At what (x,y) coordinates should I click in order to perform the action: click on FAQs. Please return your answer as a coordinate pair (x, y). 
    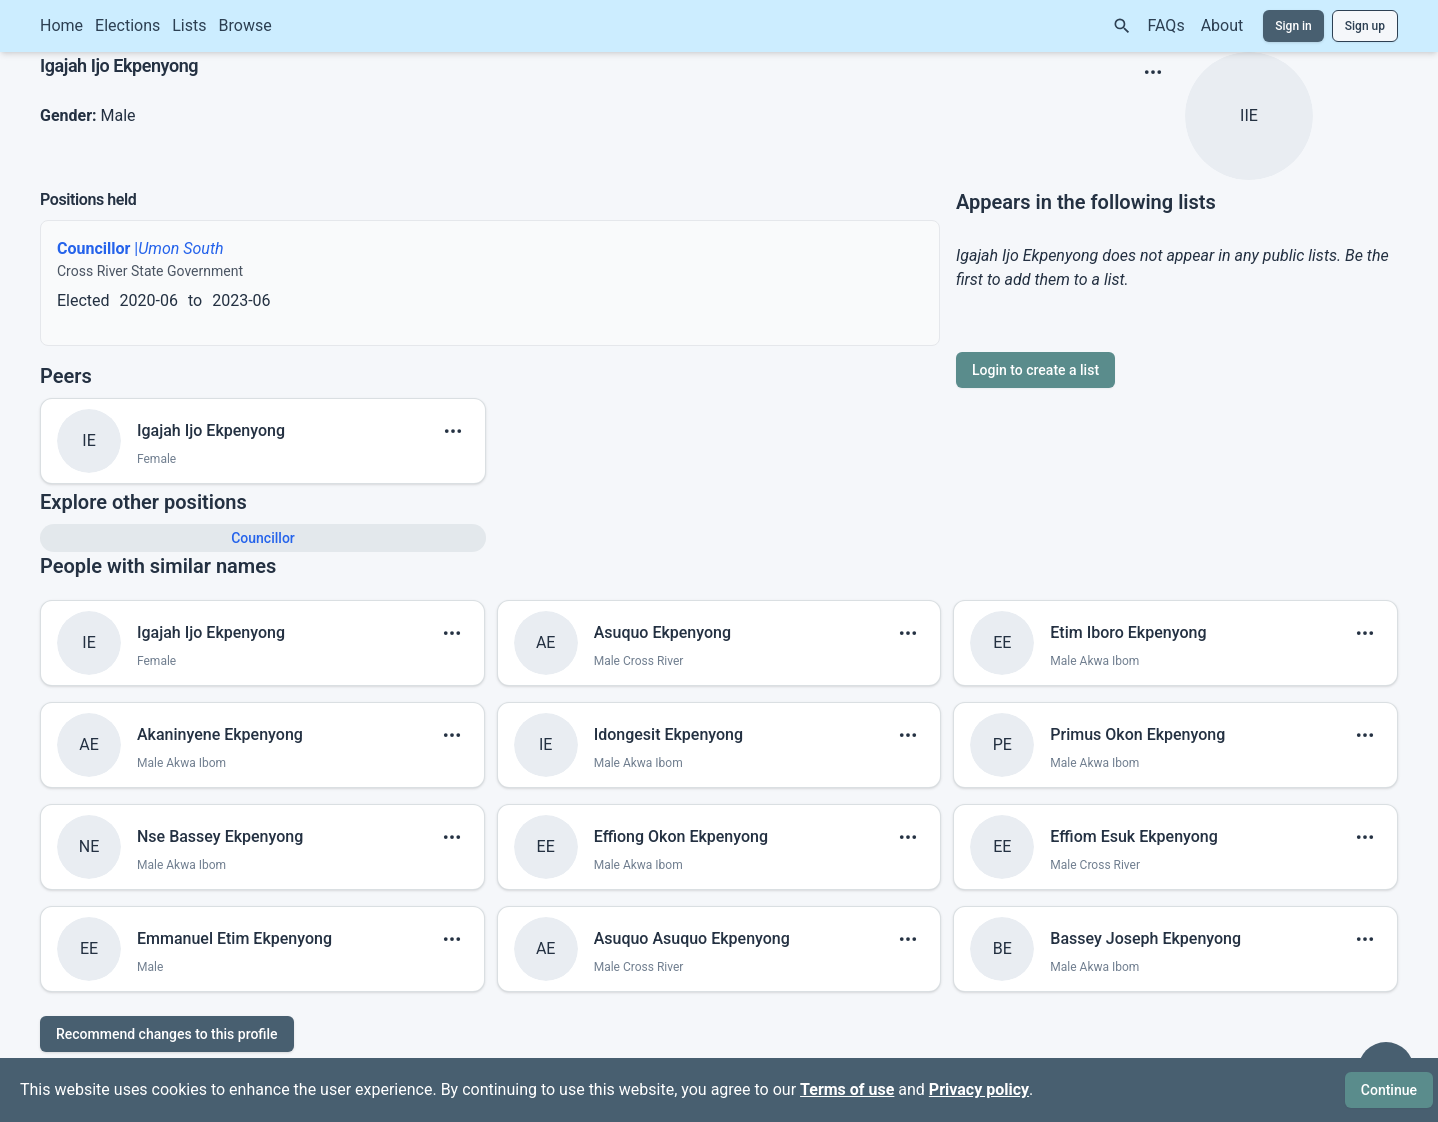
    Looking at the image, I should click on (1166, 25).